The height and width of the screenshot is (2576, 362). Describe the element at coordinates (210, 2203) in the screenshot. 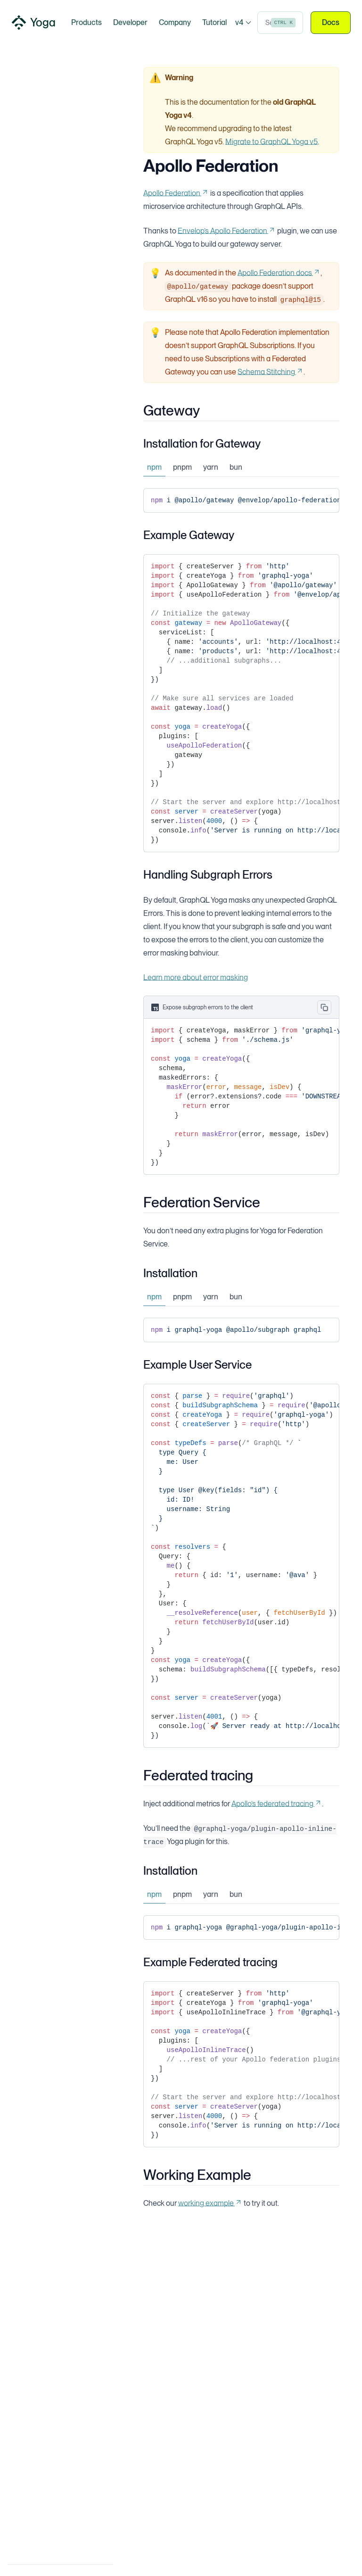

I see `working example` at that location.